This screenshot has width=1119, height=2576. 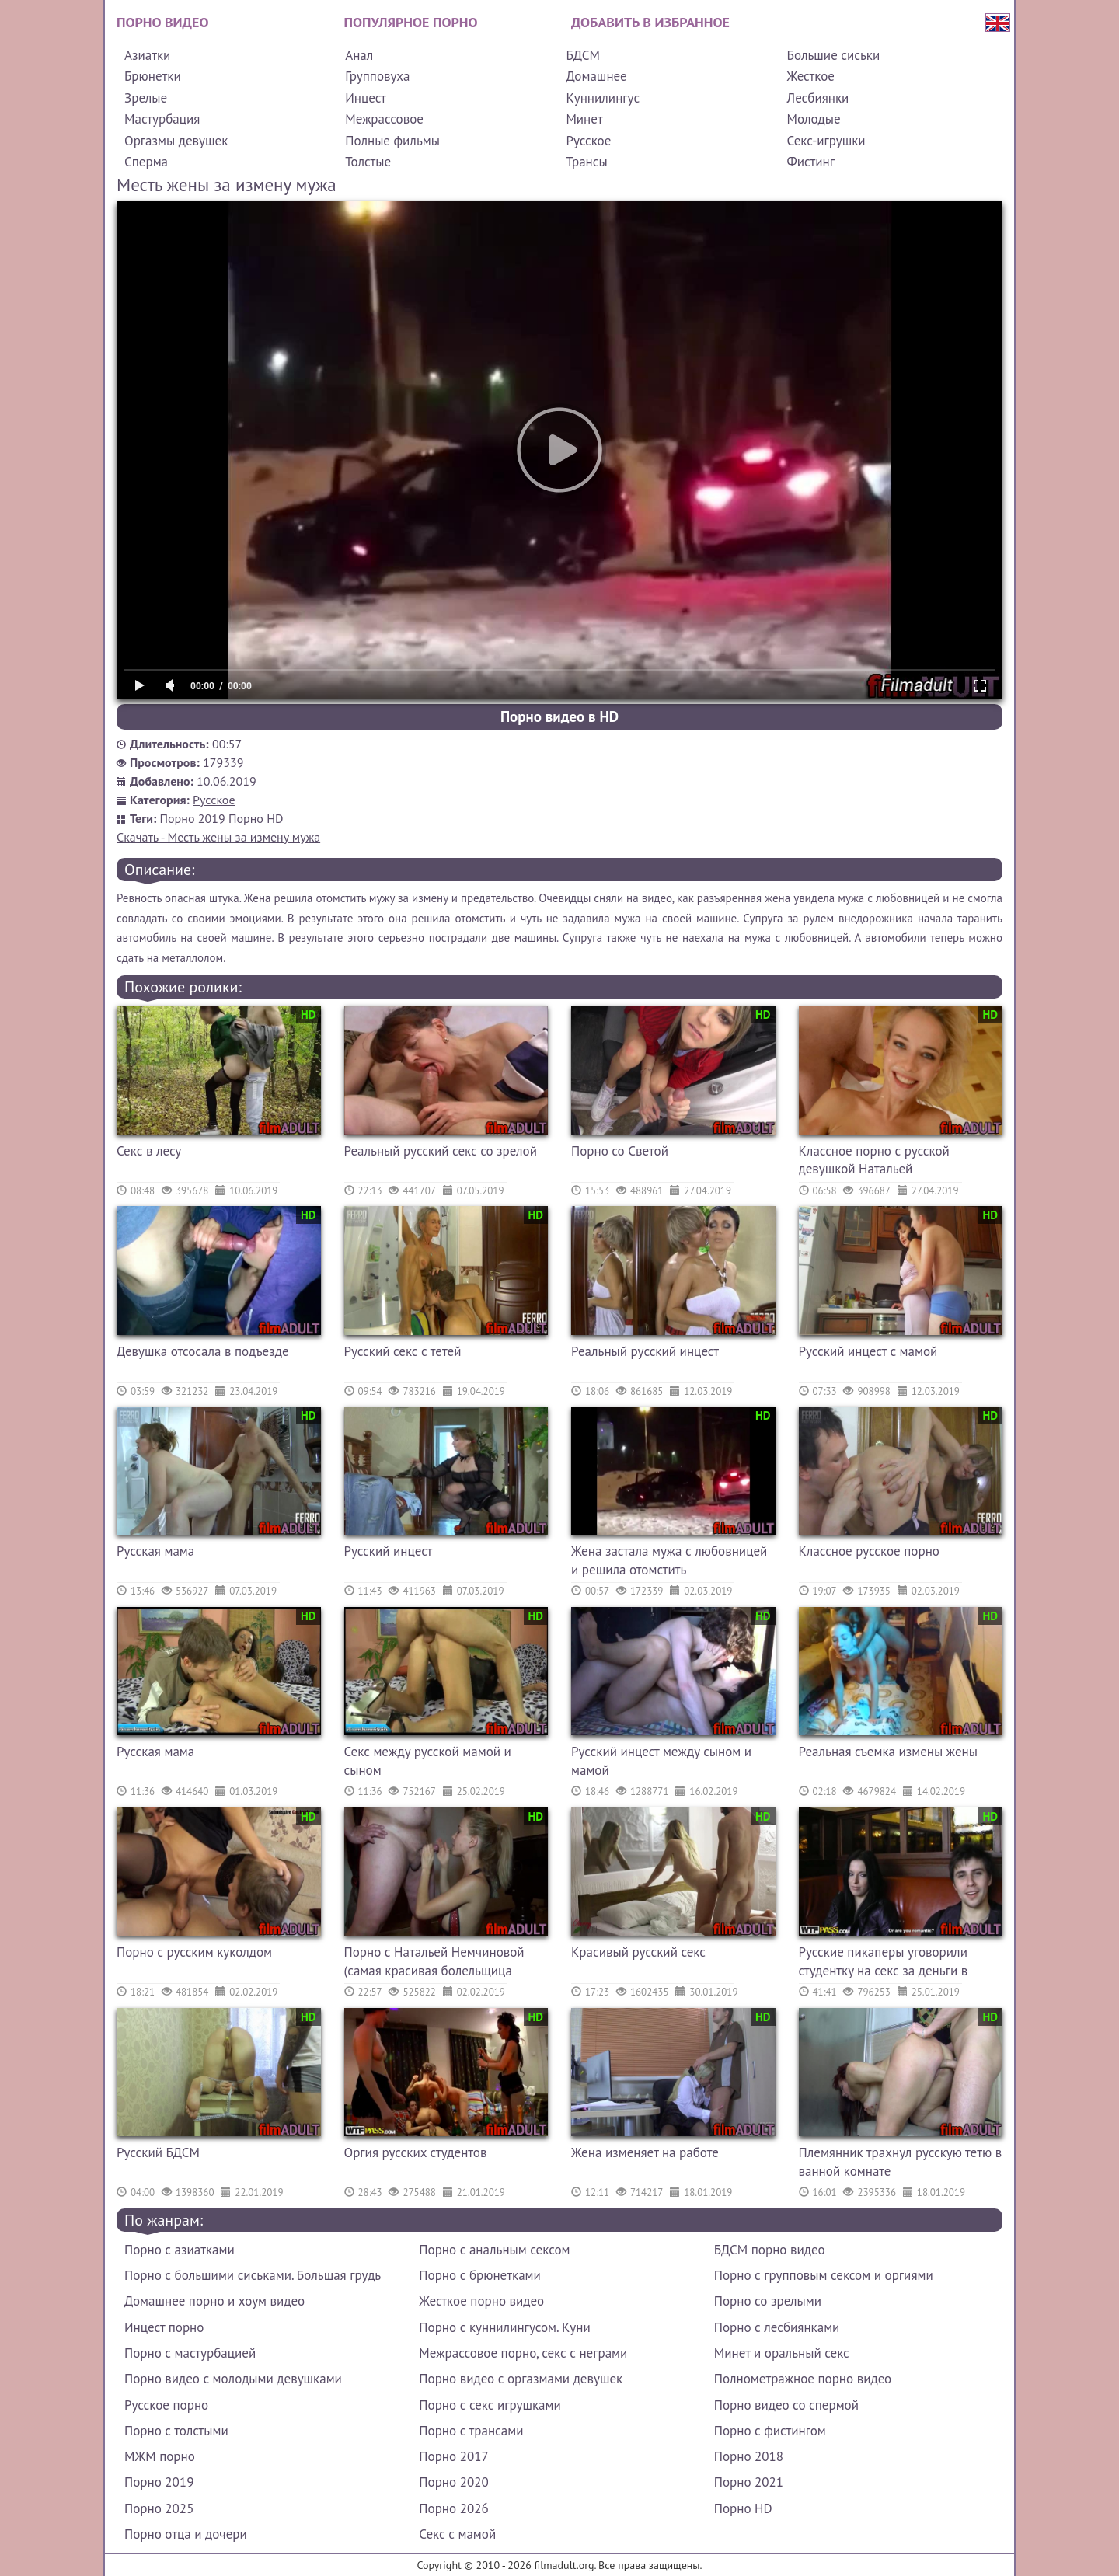 I want to click on Жена застала мужа с любовницей и решила отомстить, so click(x=669, y=1560).